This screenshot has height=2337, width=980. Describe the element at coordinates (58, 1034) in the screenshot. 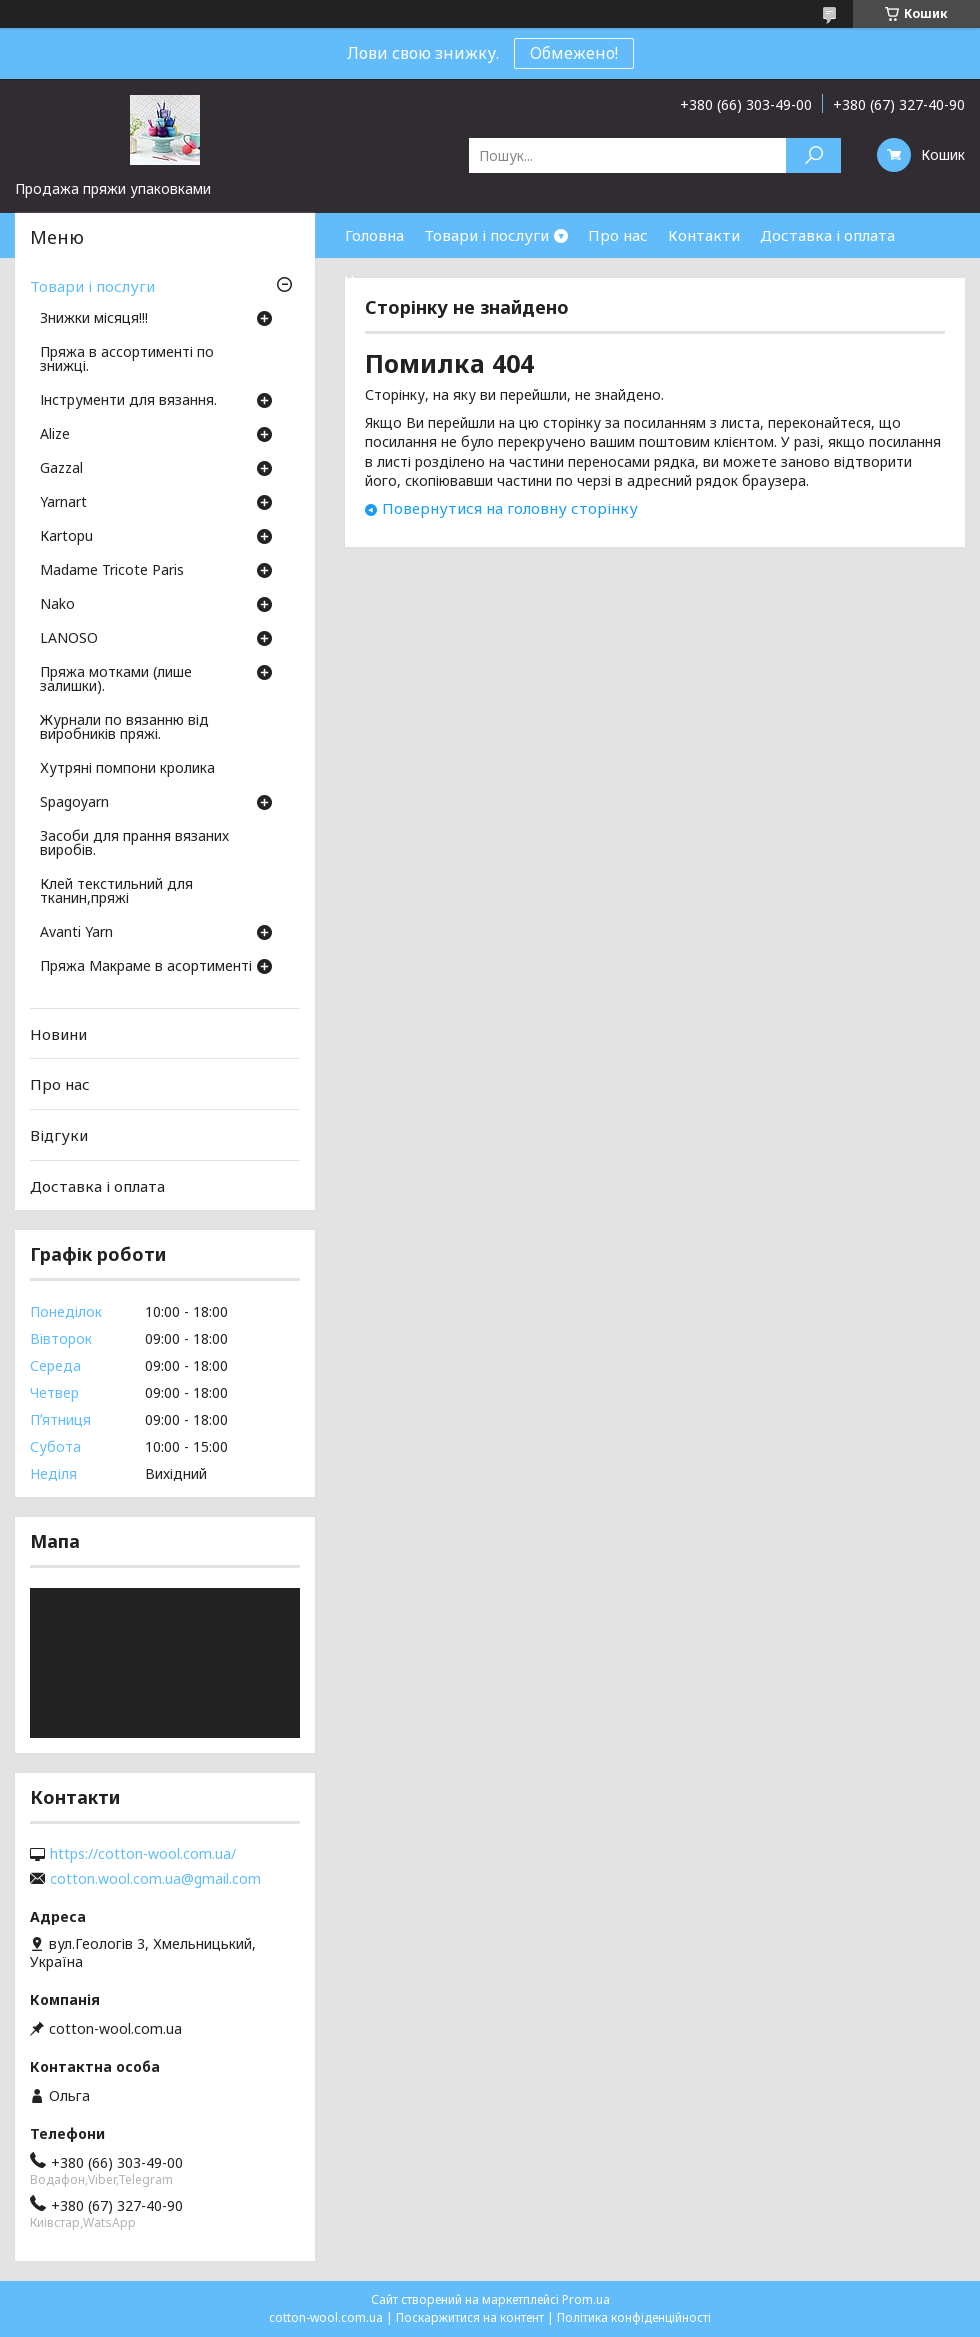

I see `Новини` at that location.